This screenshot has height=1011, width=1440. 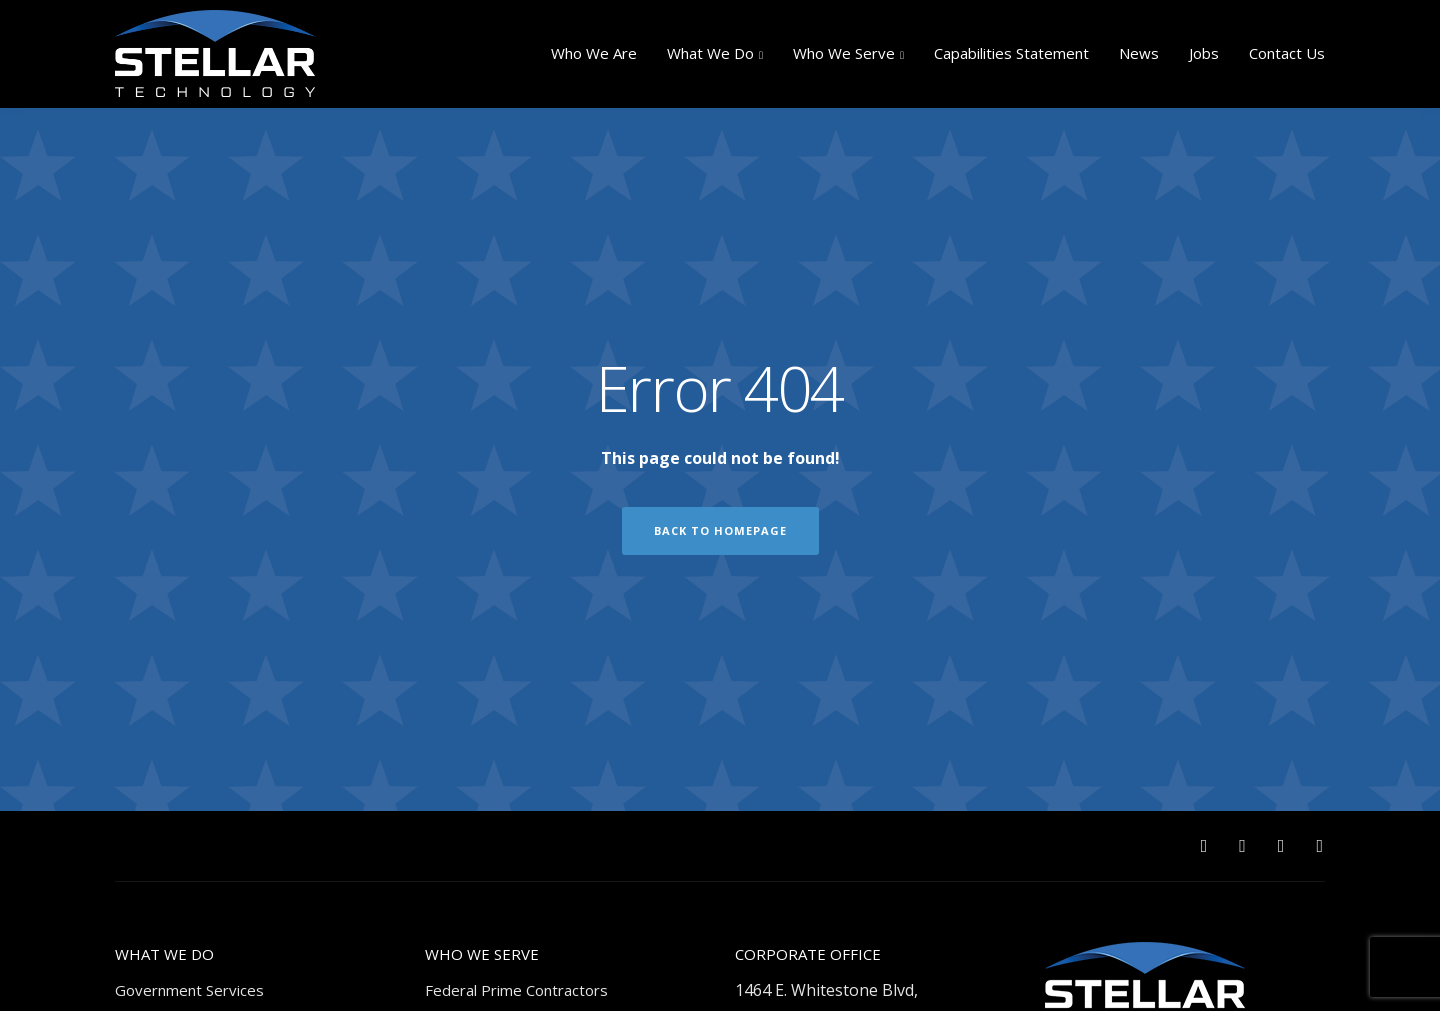 I want to click on Who We Are, so click(x=594, y=53).